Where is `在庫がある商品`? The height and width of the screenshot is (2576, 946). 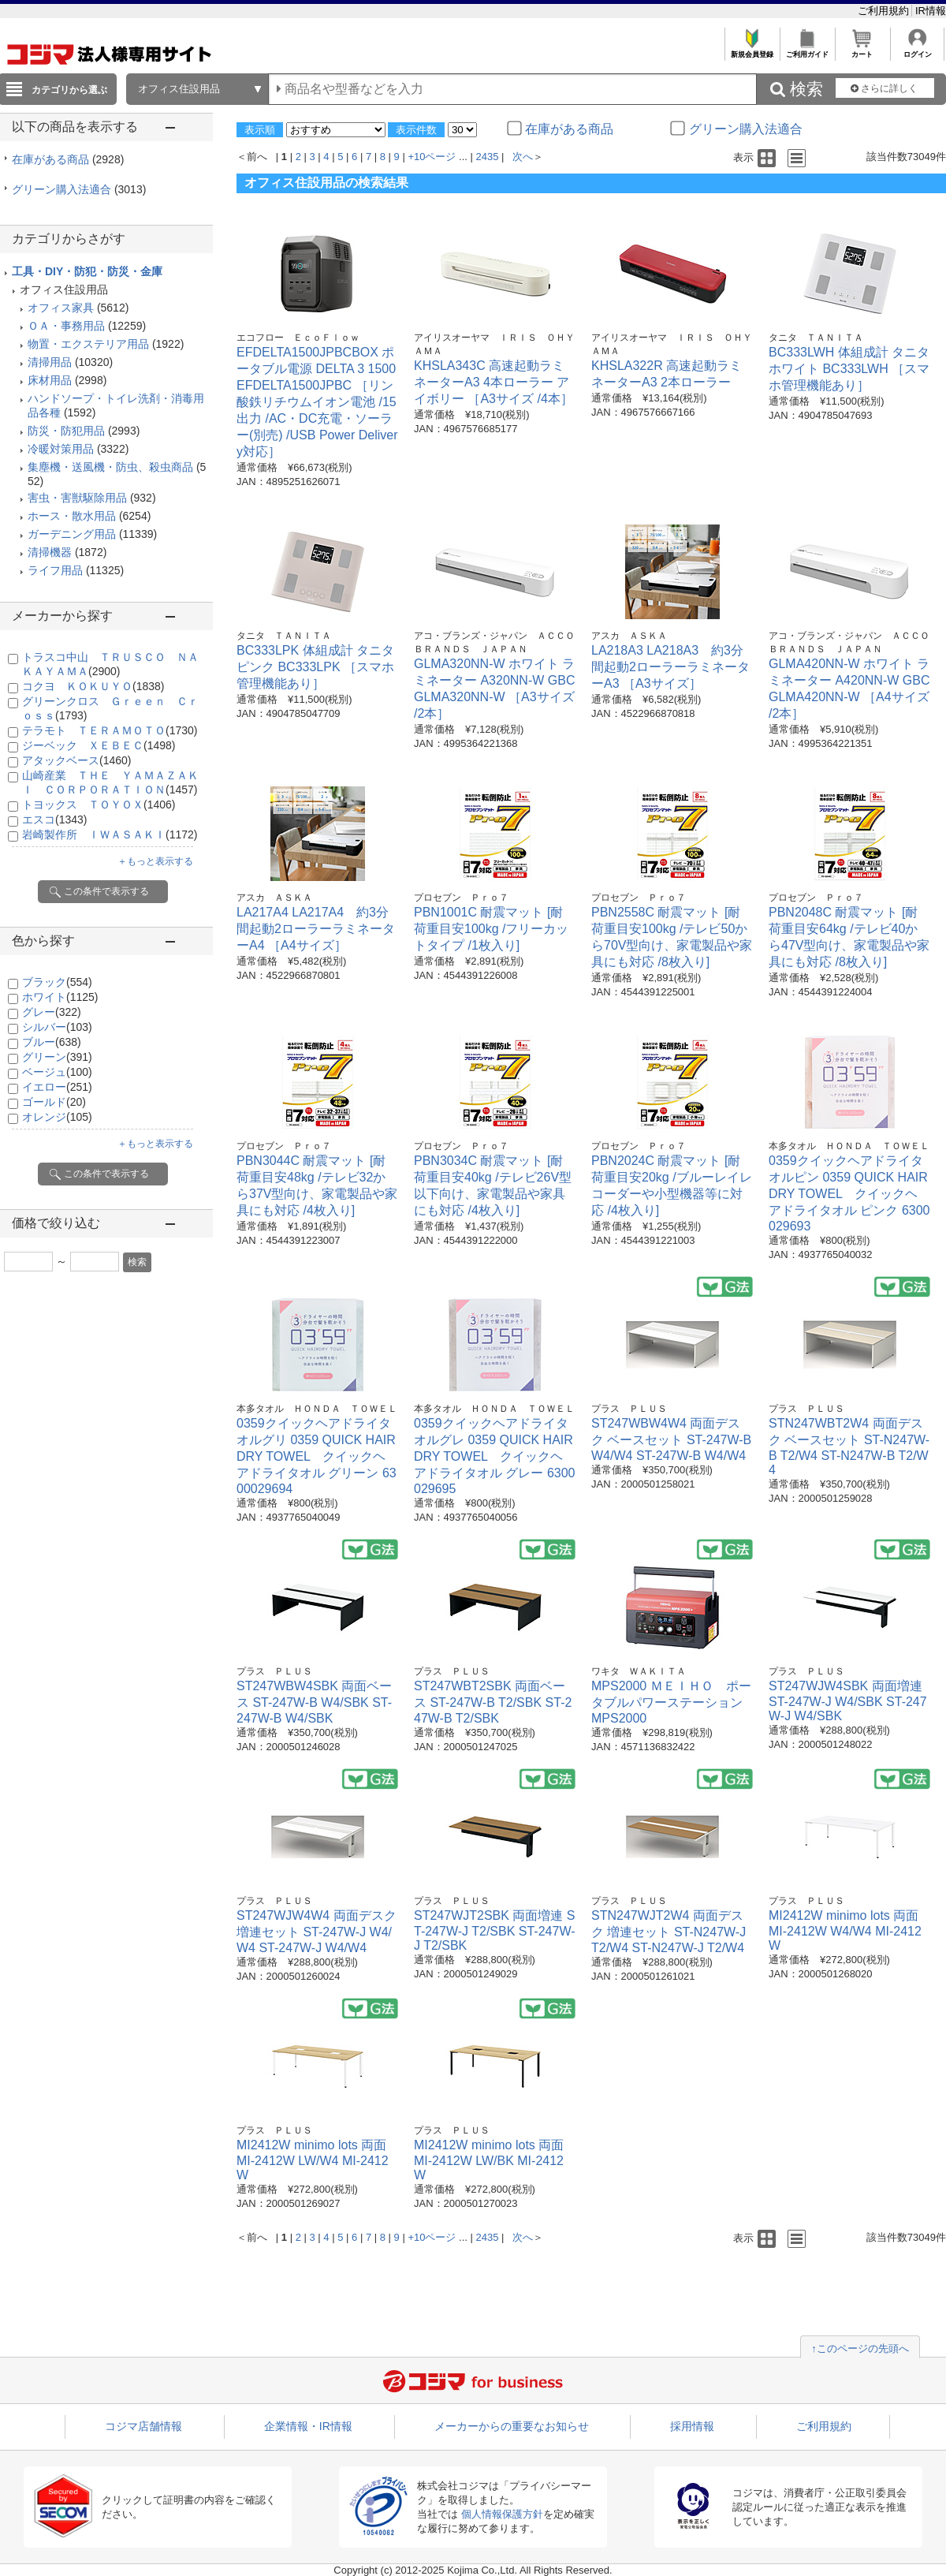
在庫がある商品 is located at coordinates (68, 159).